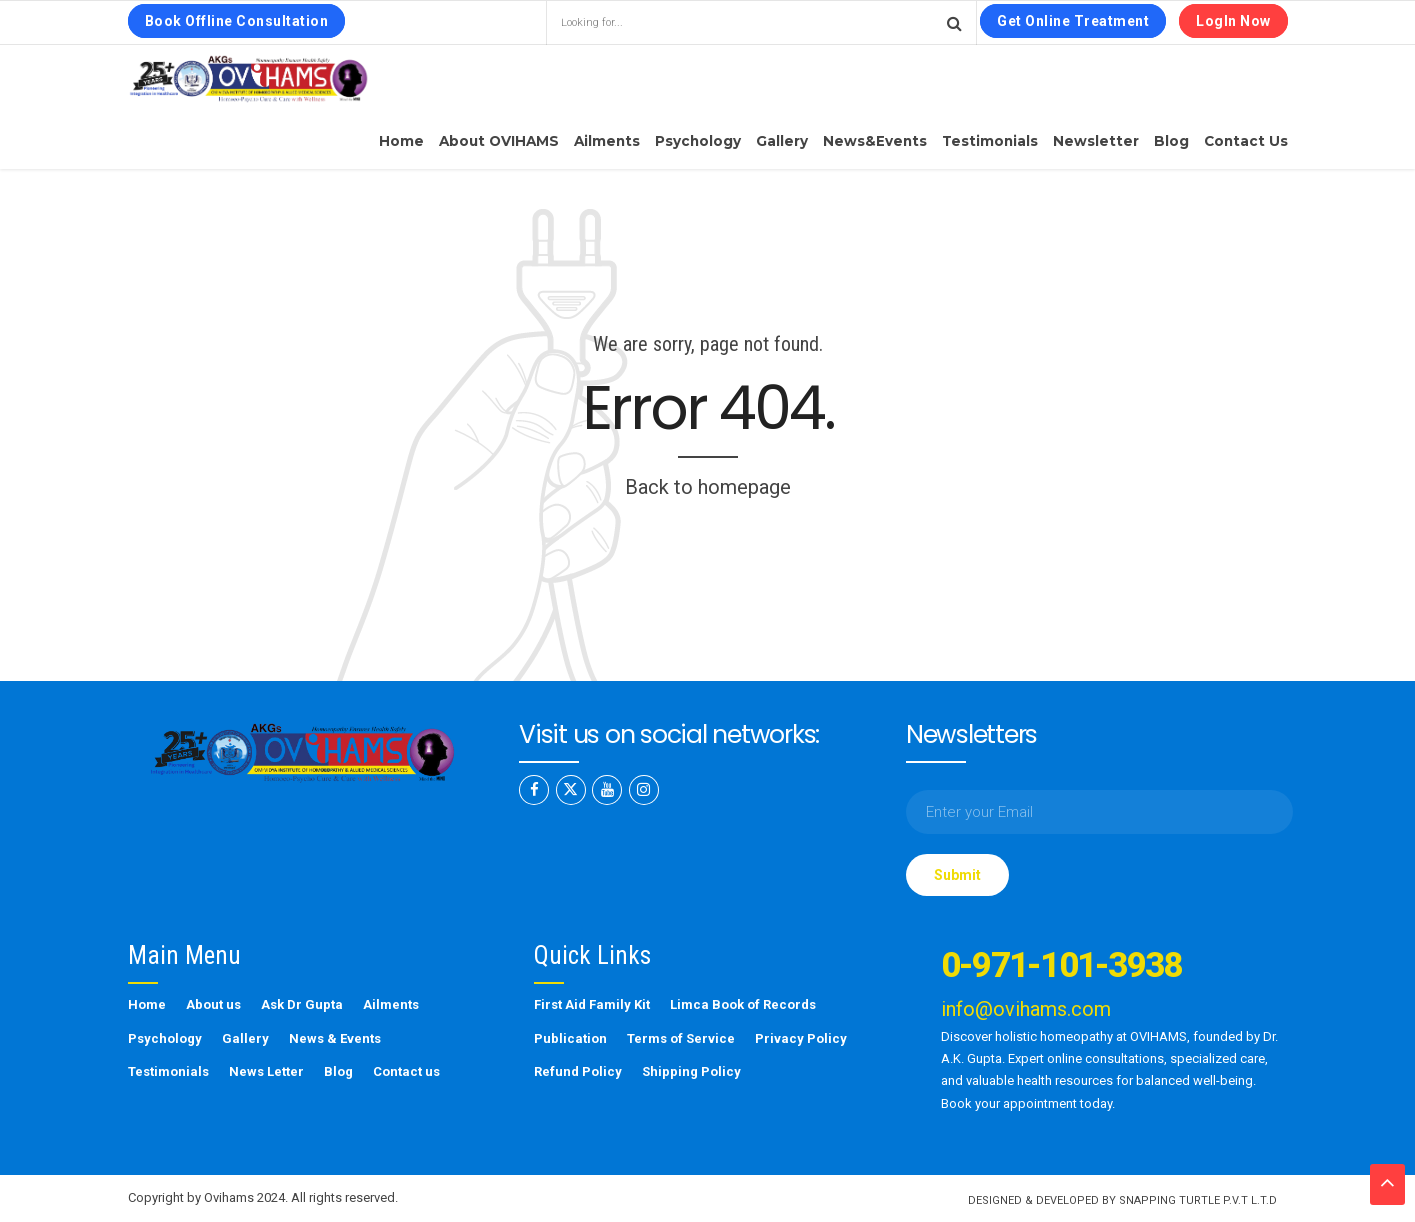 The image size is (1415, 1222). What do you see at coordinates (237, 21) in the screenshot?
I see `Book Offline Consultation` at bounding box center [237, 21].